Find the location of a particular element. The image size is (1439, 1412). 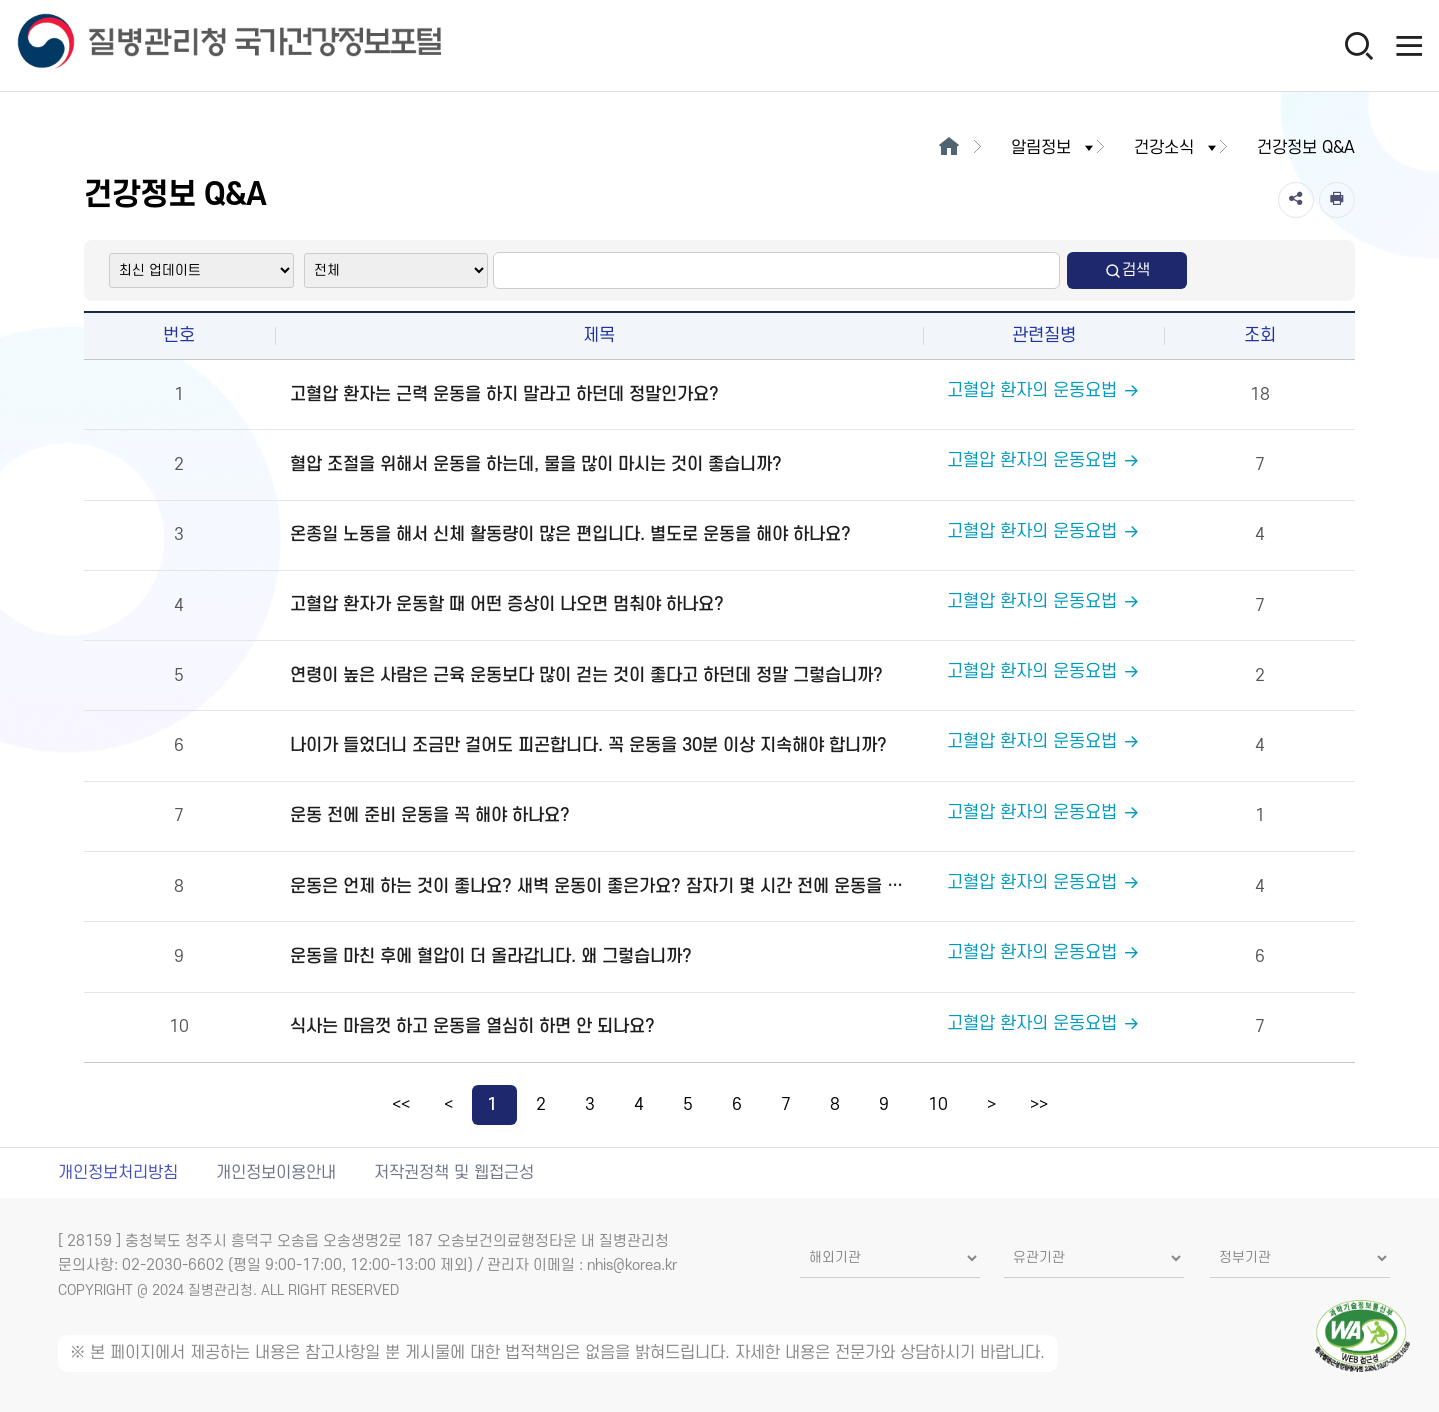

온종일 노동을 해서 신체 활동량이 많은 편입니다. 별도로 운동을 해야 하나요? is located at coordinates (570, 534).